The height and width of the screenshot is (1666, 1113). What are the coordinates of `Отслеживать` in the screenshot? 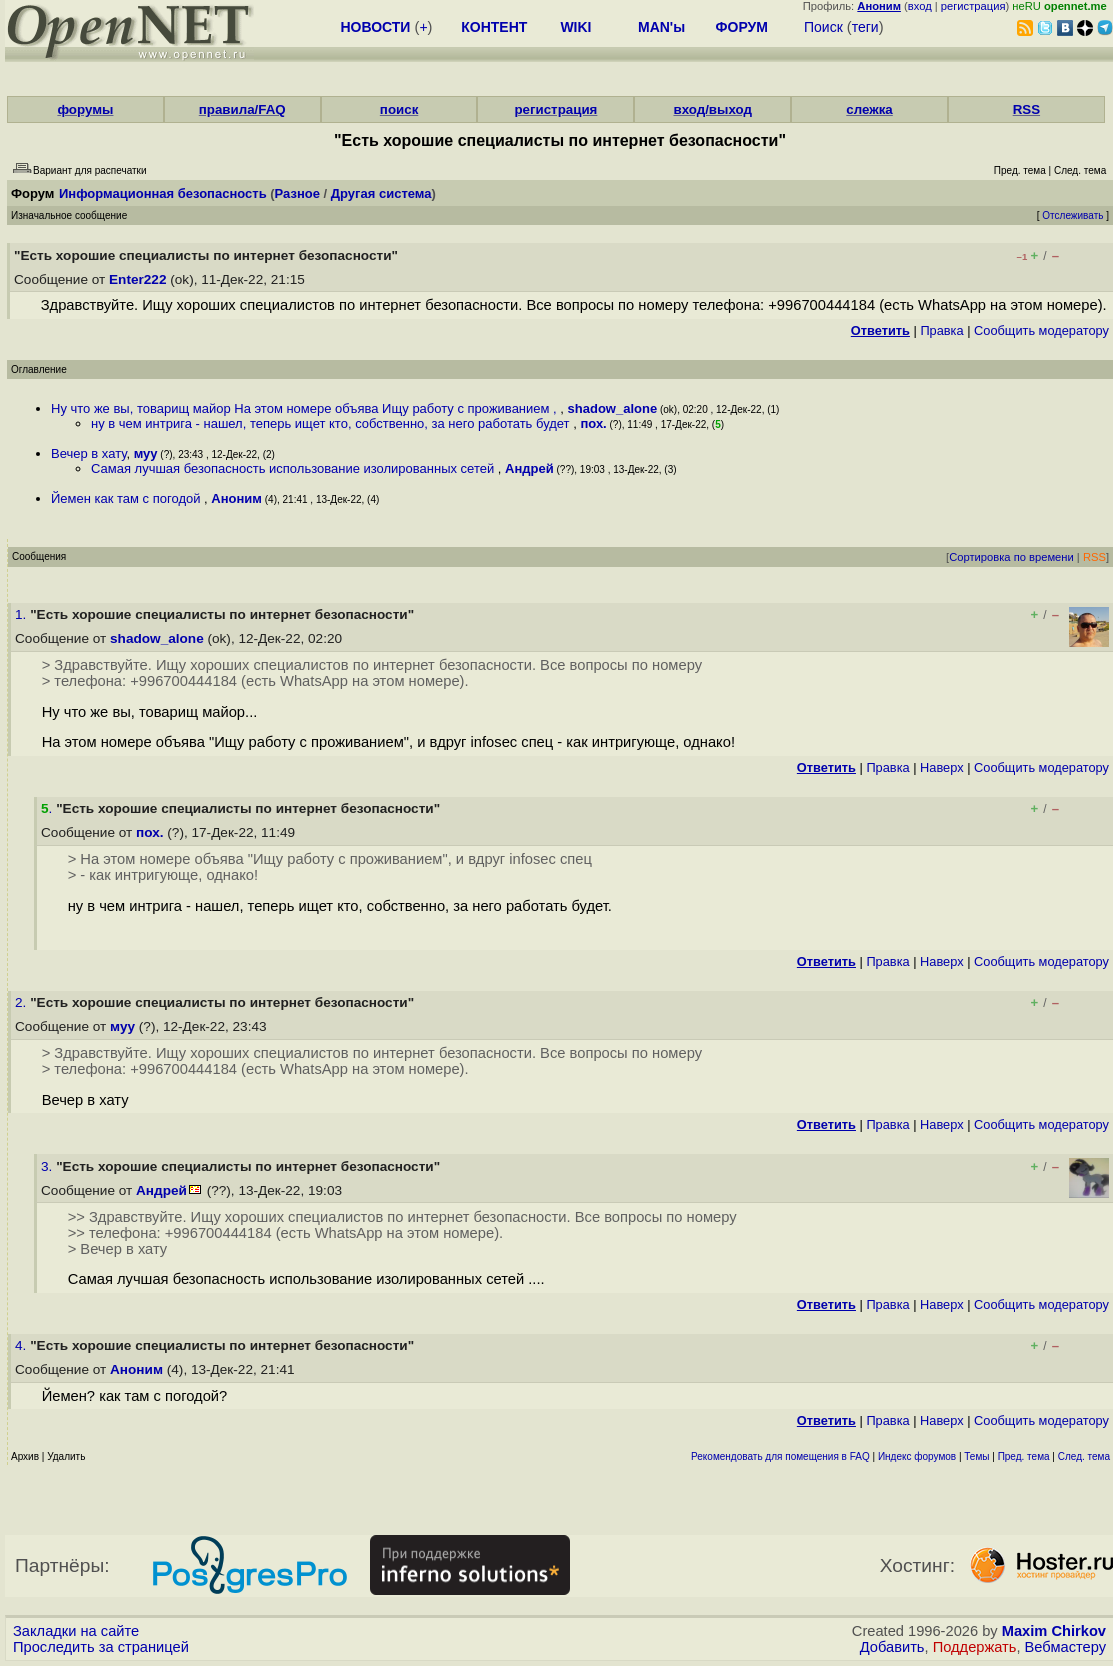 It's located at (1072, 215).